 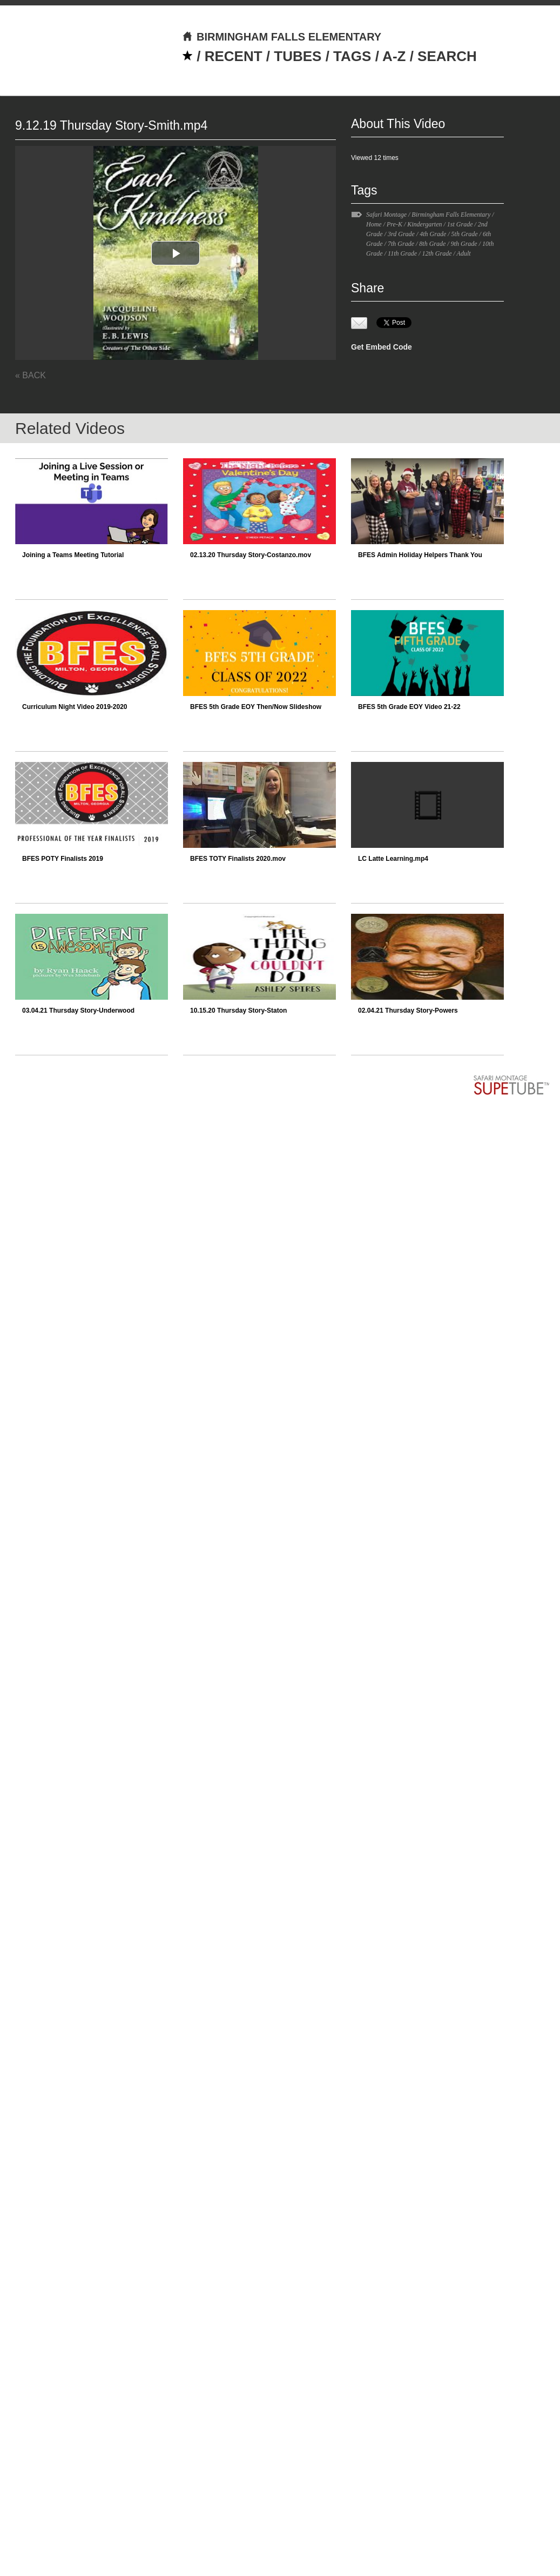 I want to click on 03.04.21 Thursday Story-Underwood, so click(x=78, y=1010).